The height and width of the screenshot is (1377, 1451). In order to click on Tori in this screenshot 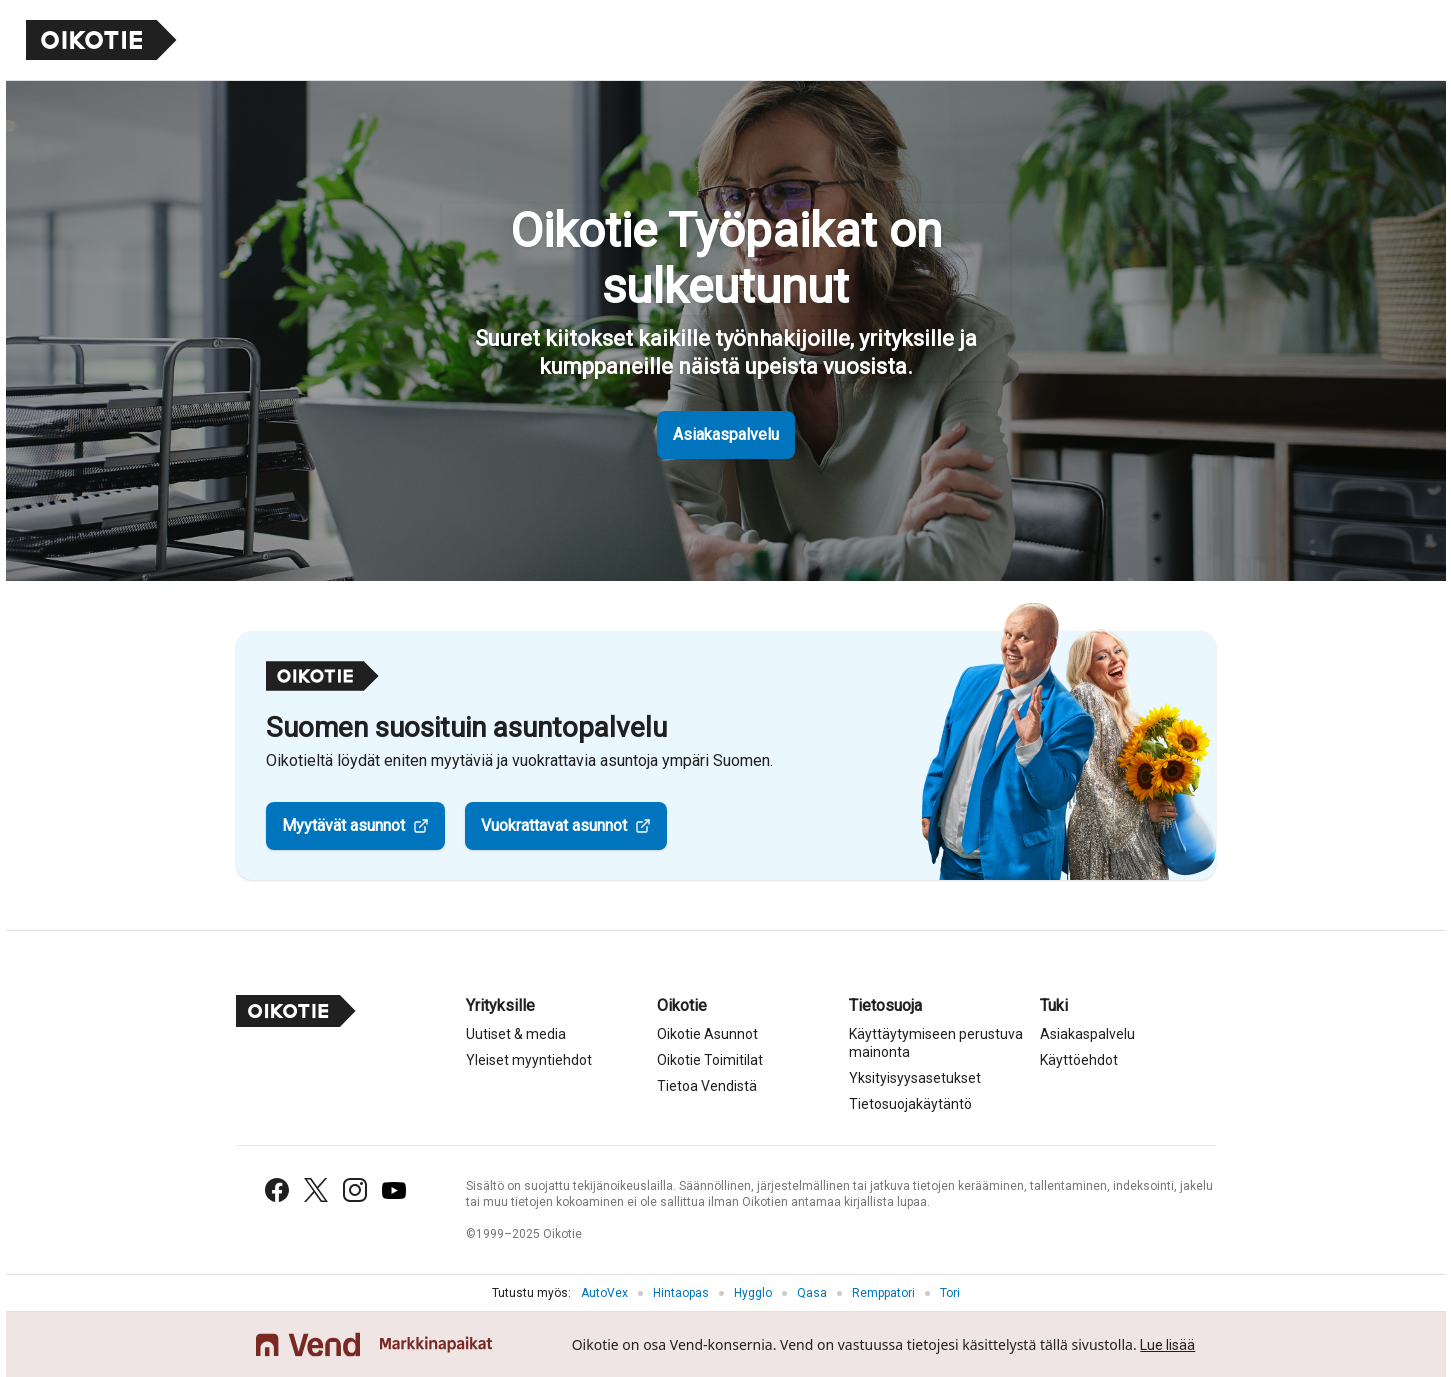, I will do `click(950, 1293)`.